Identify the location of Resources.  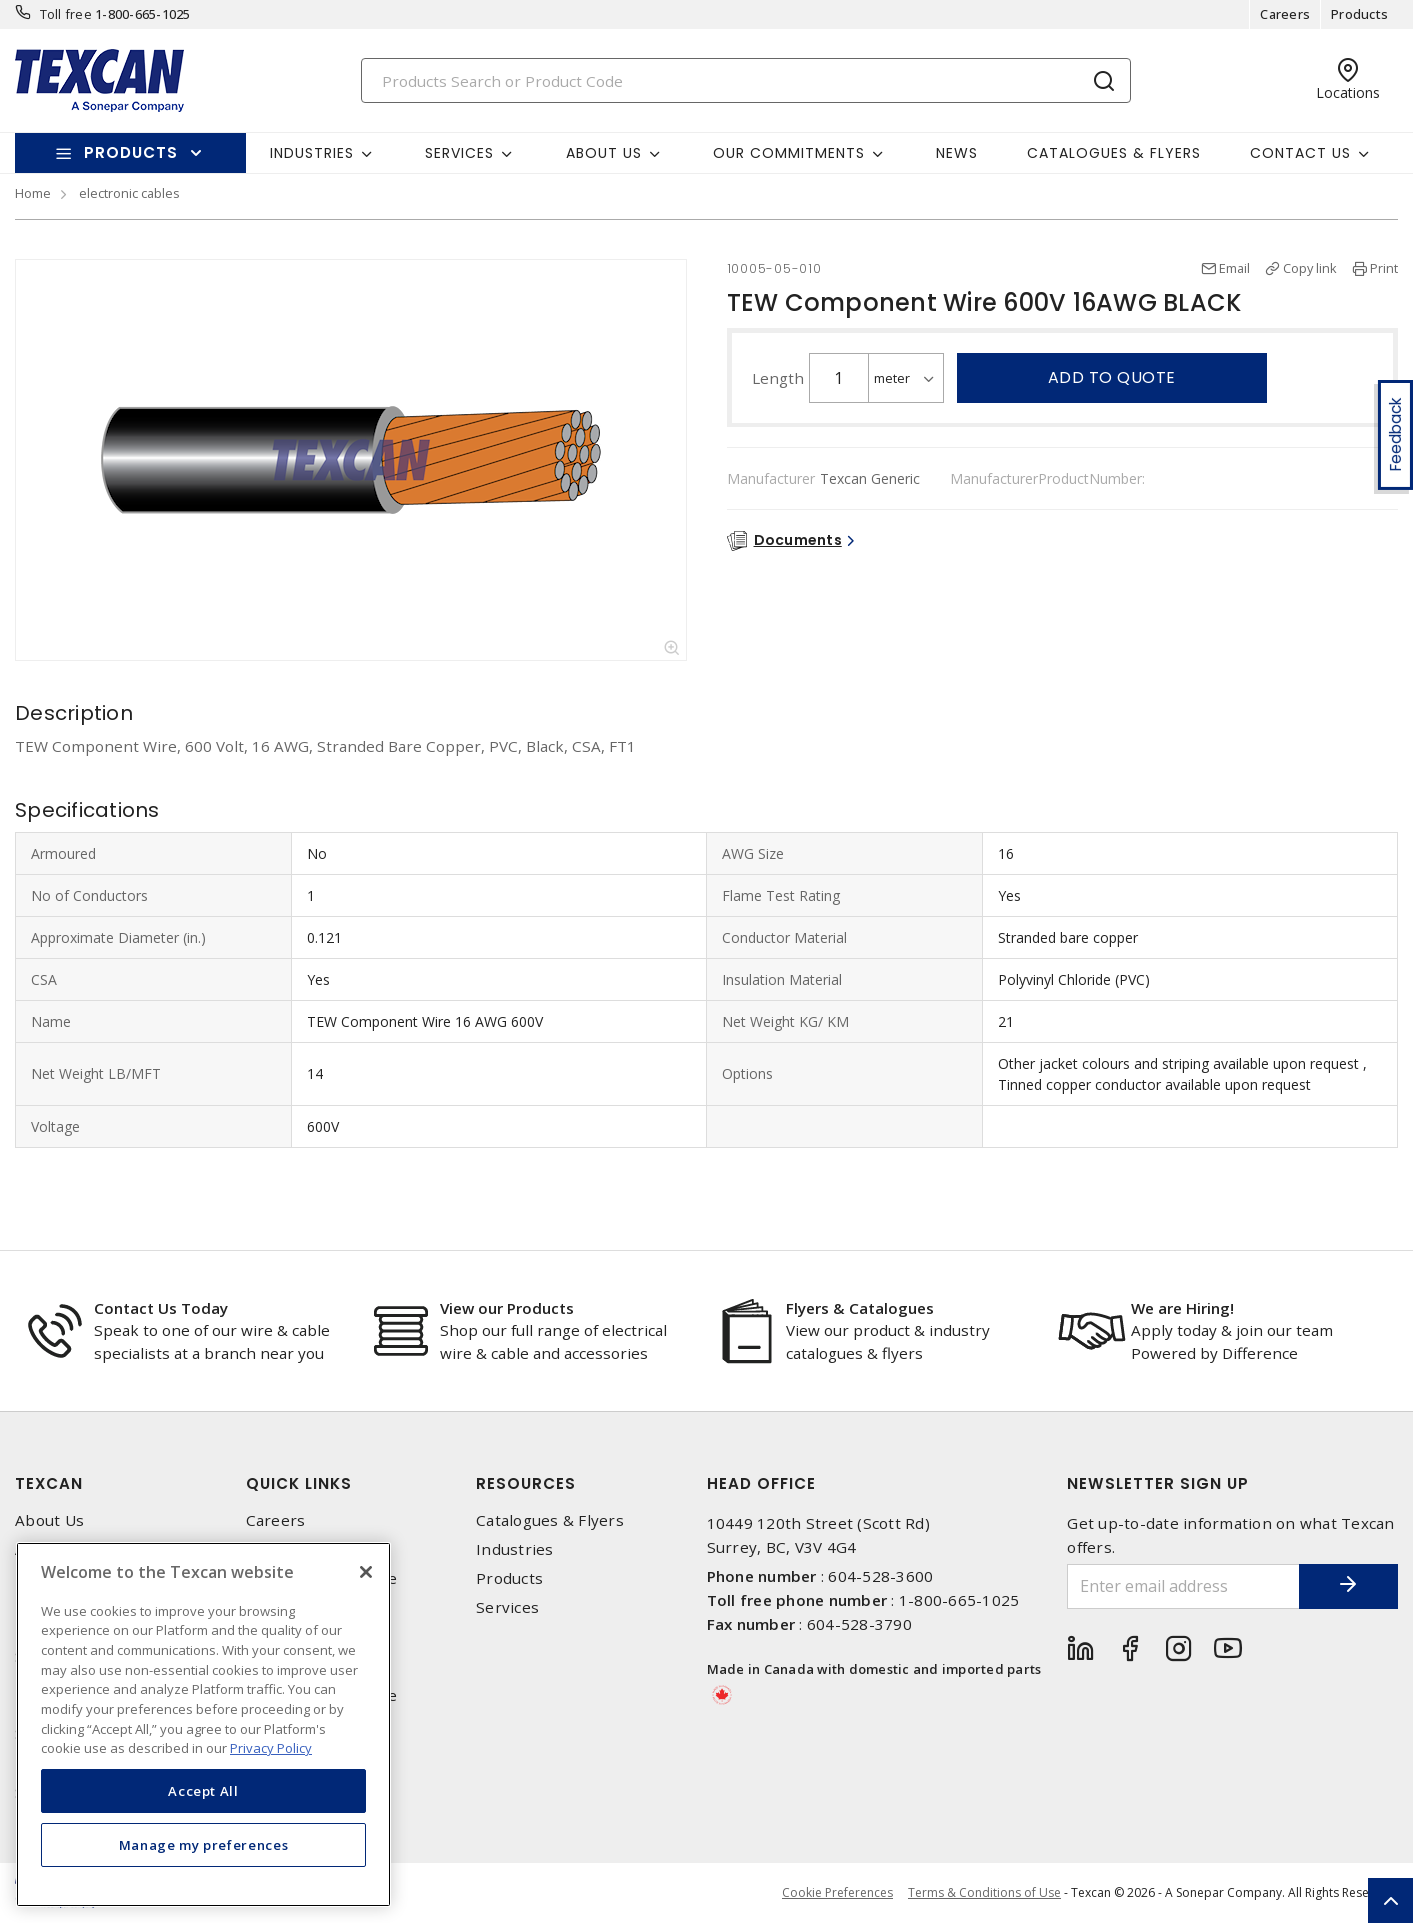
(526, 1483).